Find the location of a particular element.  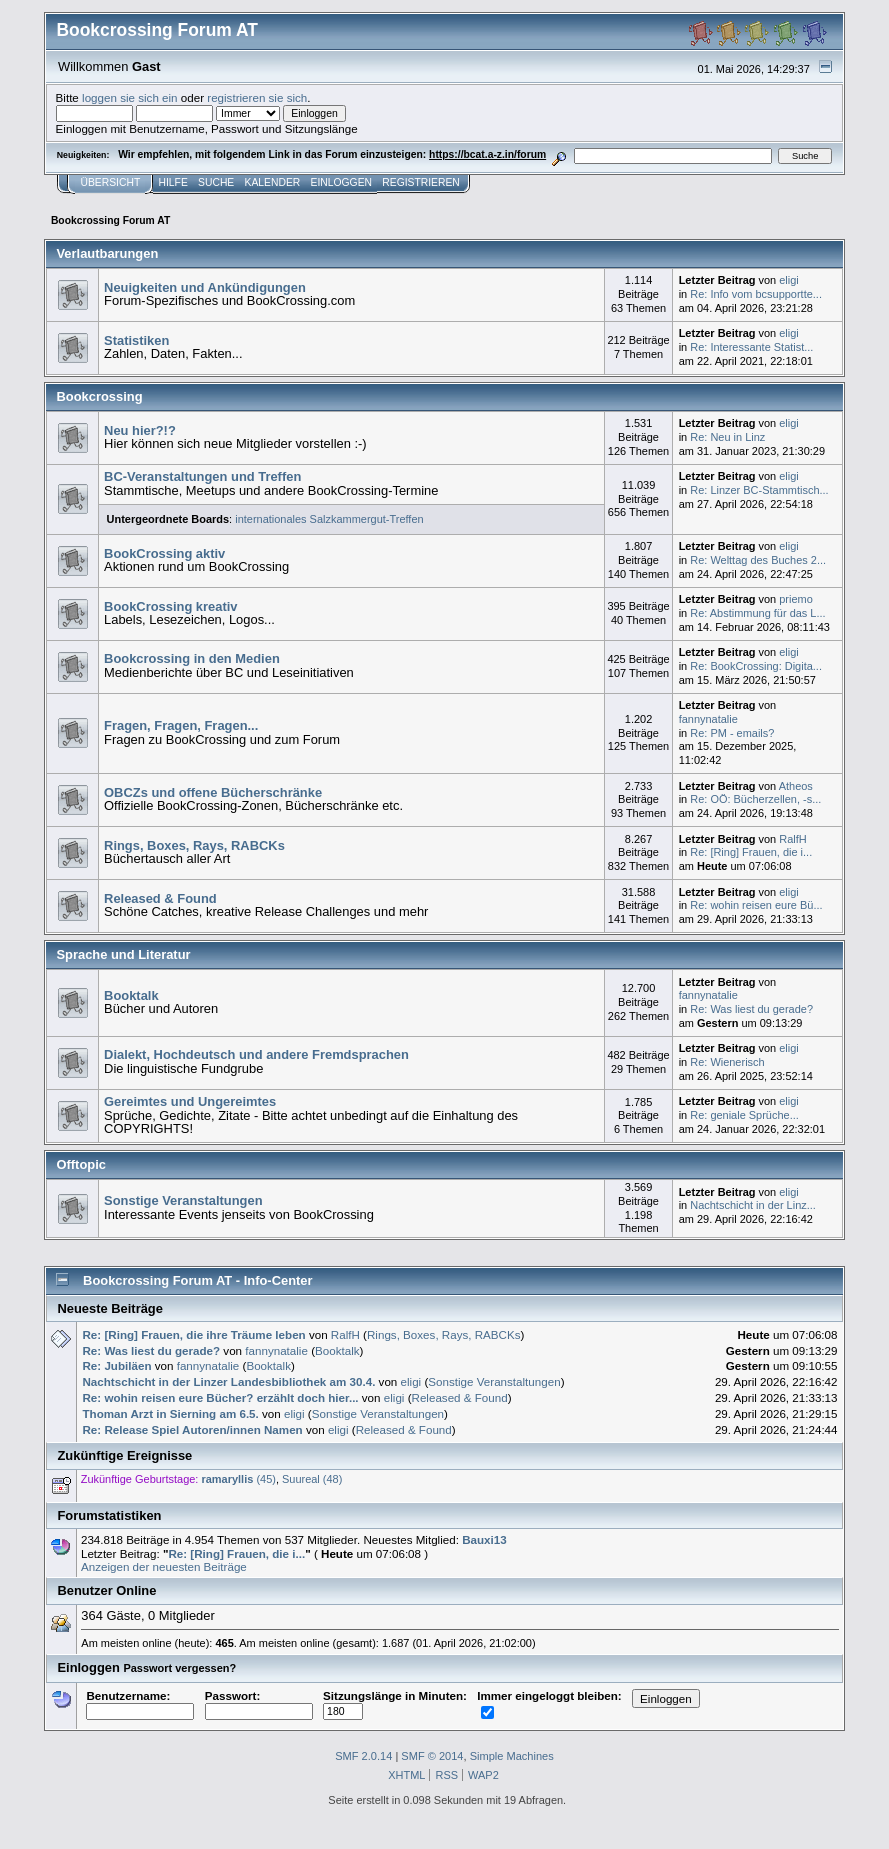

Re: BookCrossing: Digita... is located at coordinates (756, 666).